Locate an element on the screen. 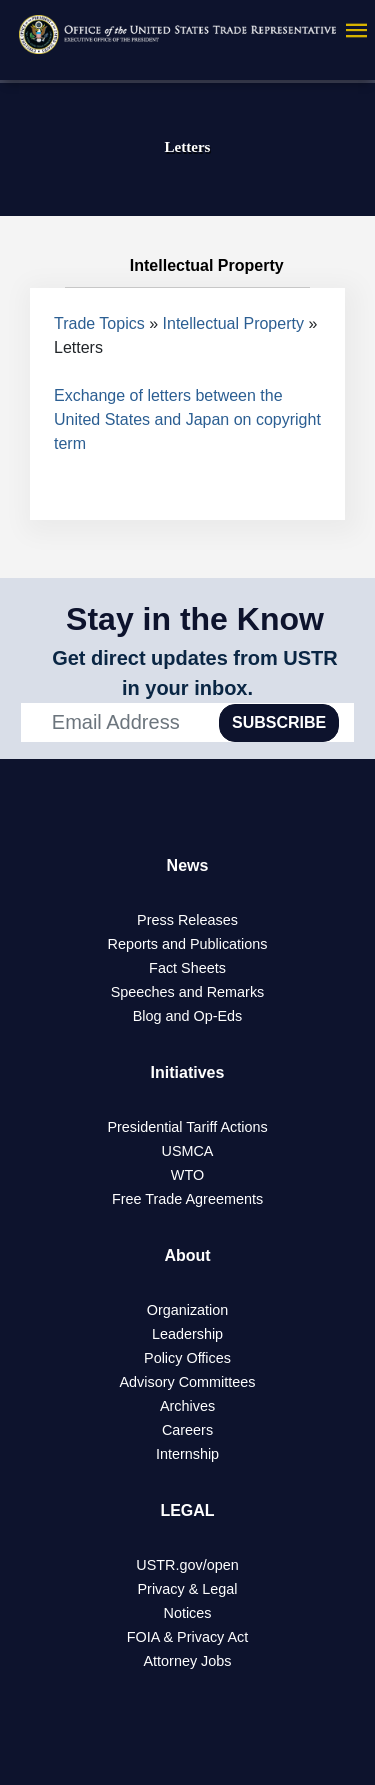 Image resolution: width=375 pixels, height=1785 pixels. Privacy & Legal is located at coordinates (188, 1589).